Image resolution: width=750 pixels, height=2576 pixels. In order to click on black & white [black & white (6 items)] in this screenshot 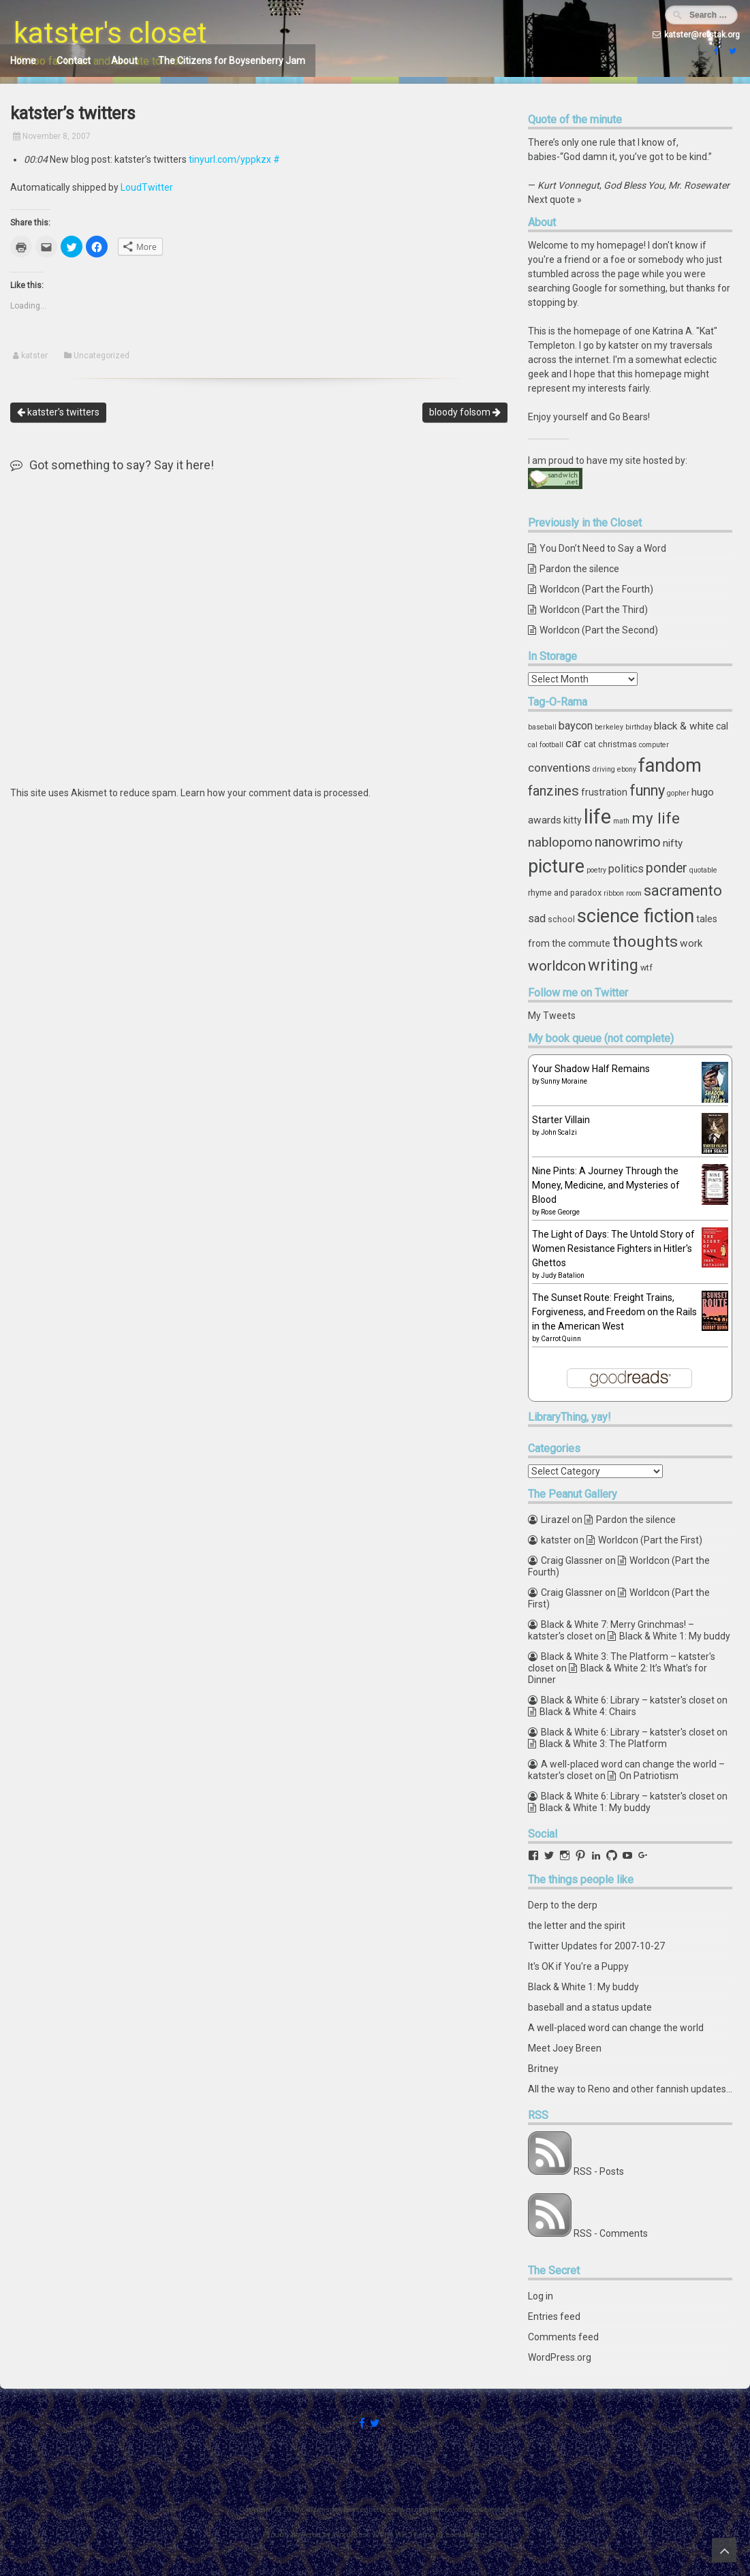, I will do `click(684, 726)`.